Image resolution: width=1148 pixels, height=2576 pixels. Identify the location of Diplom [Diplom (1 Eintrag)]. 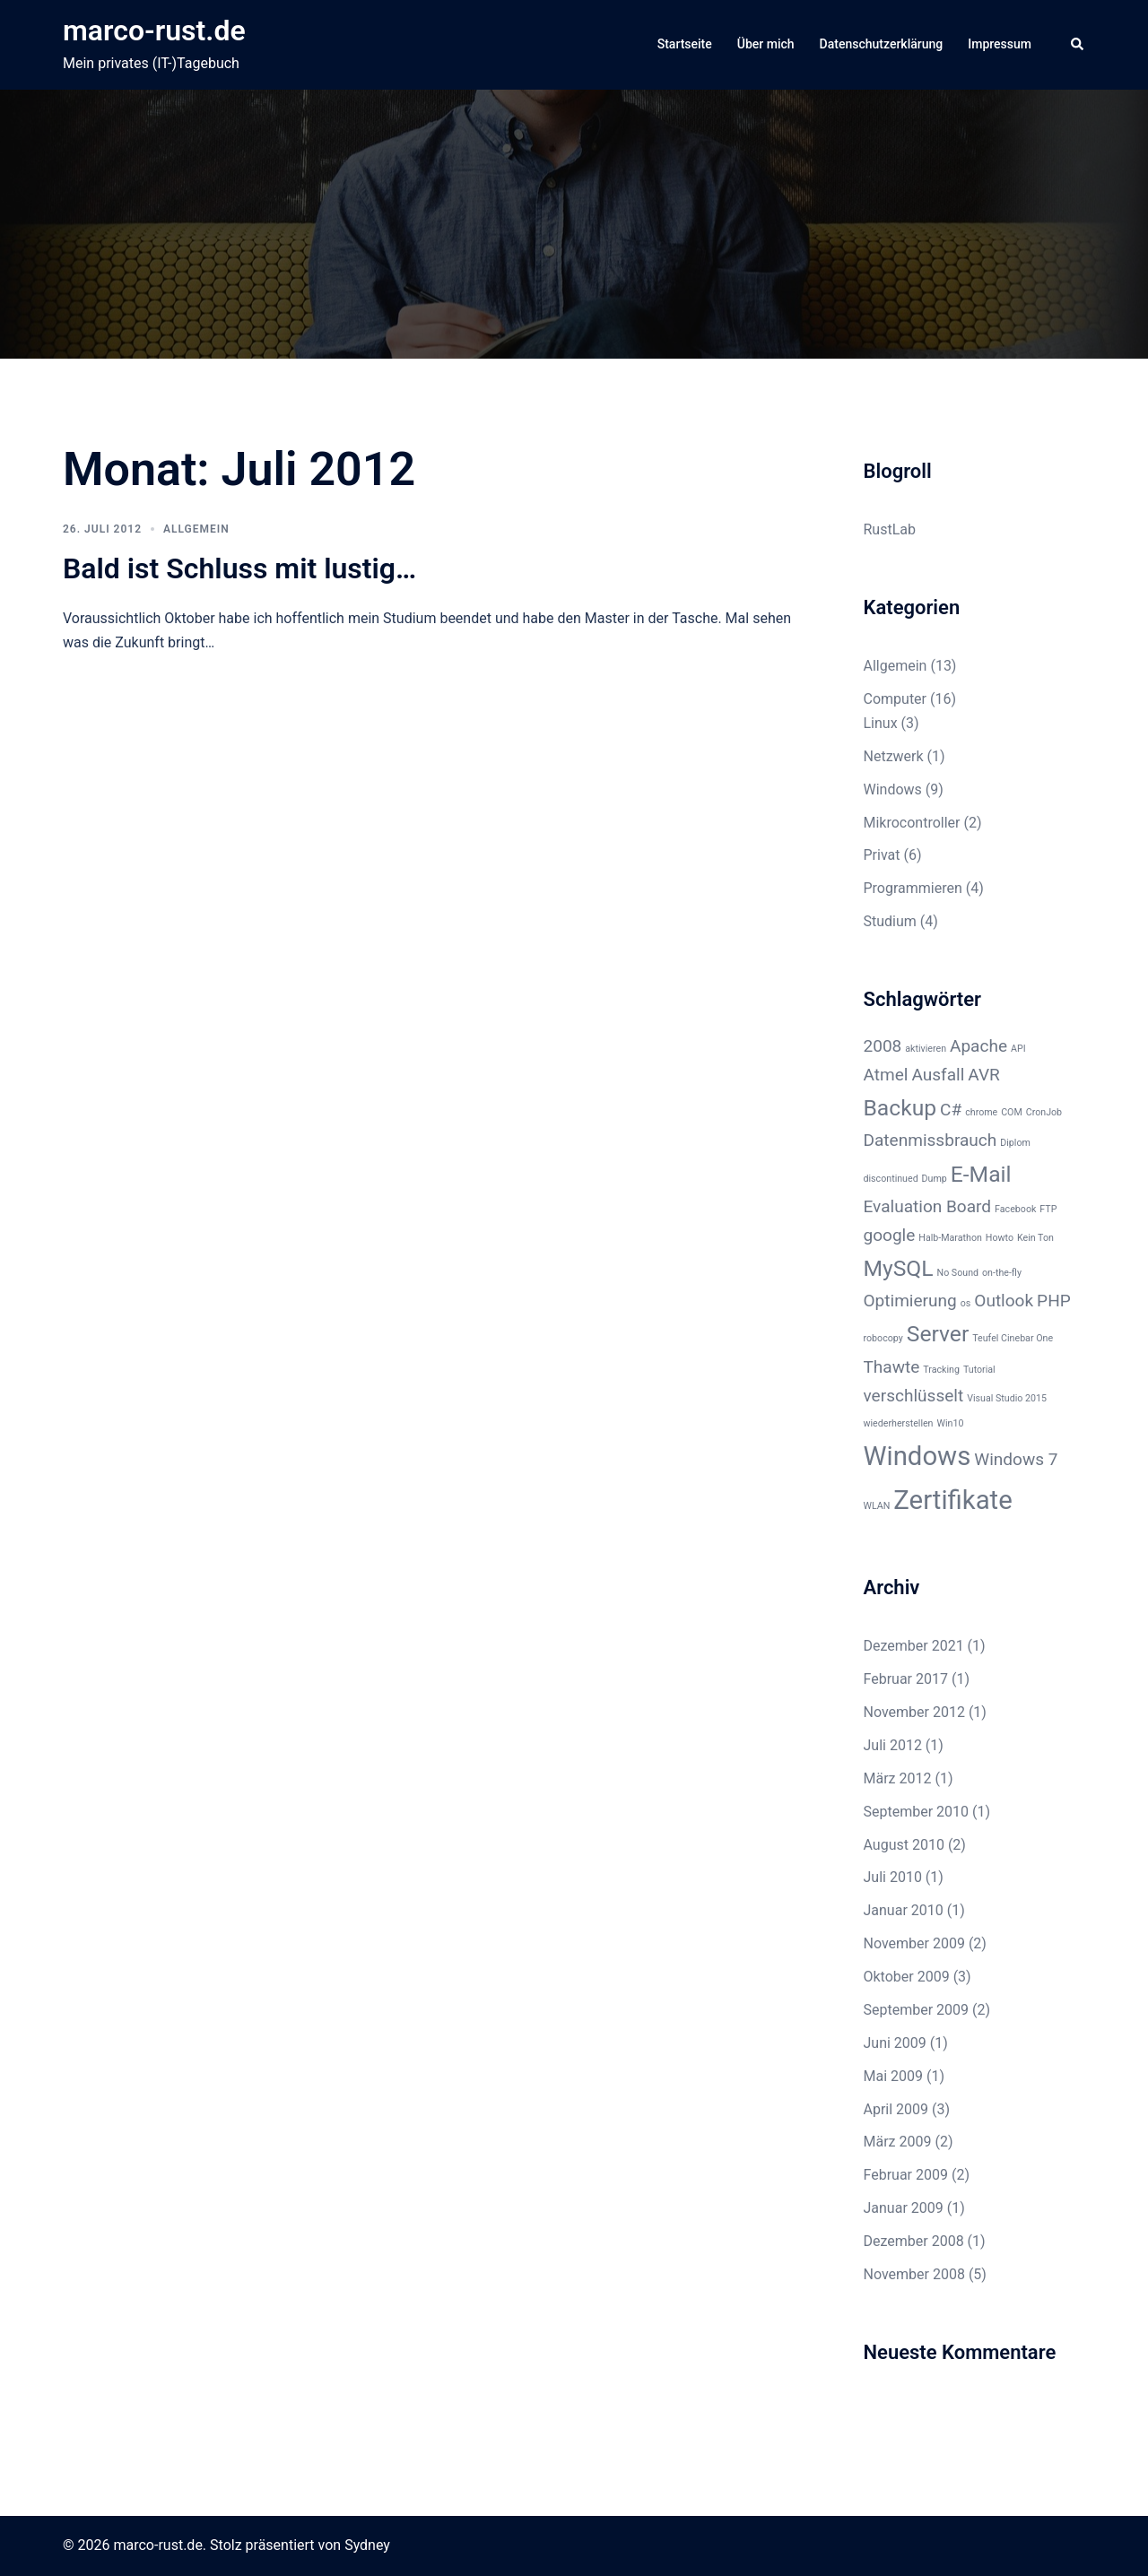
(1015, 1143).